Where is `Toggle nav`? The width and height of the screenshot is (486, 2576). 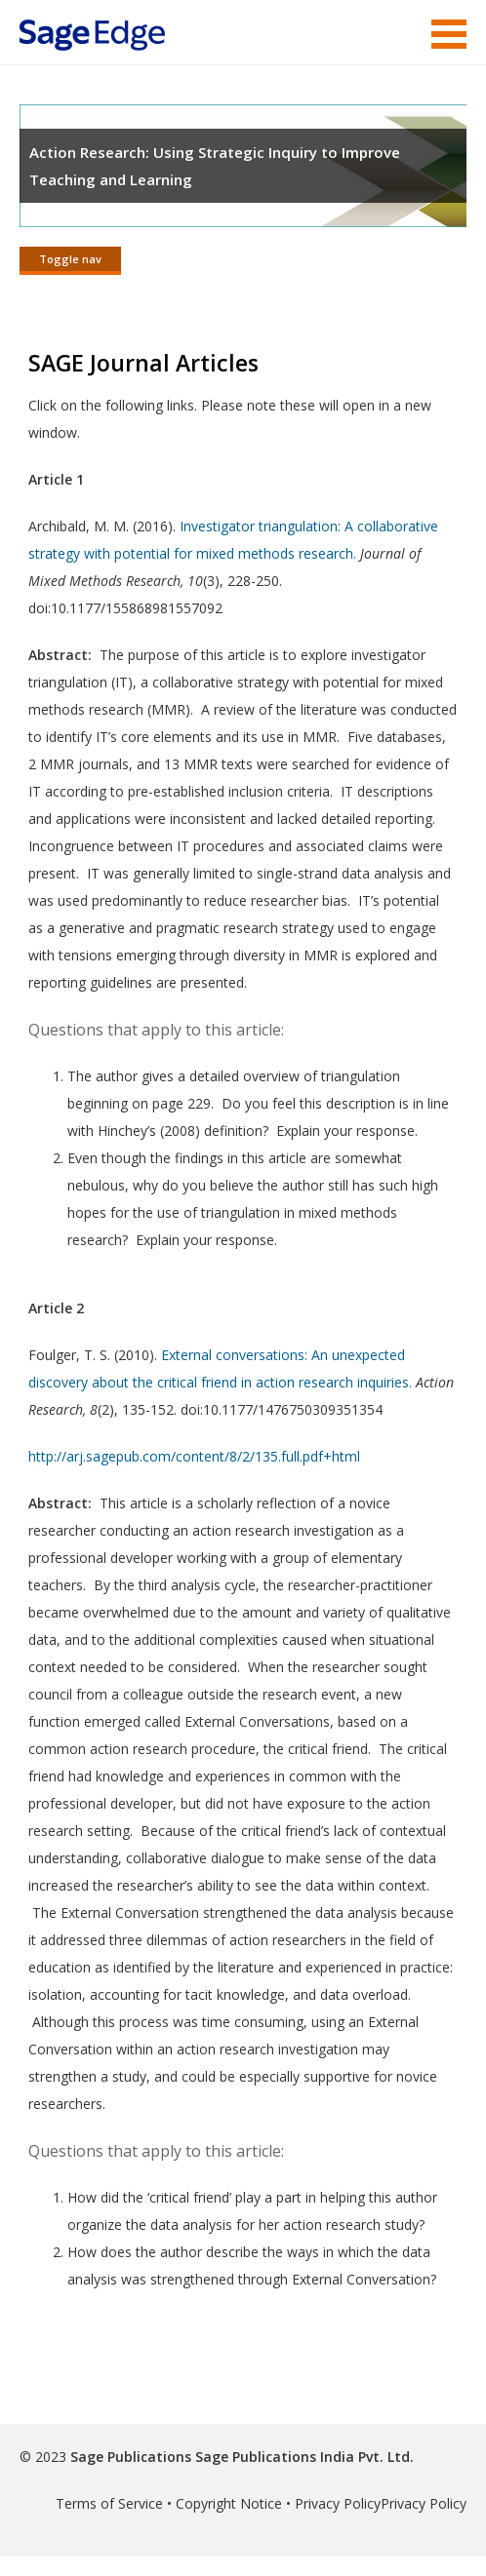
Toggle nav is located at coordinates (70, 259).